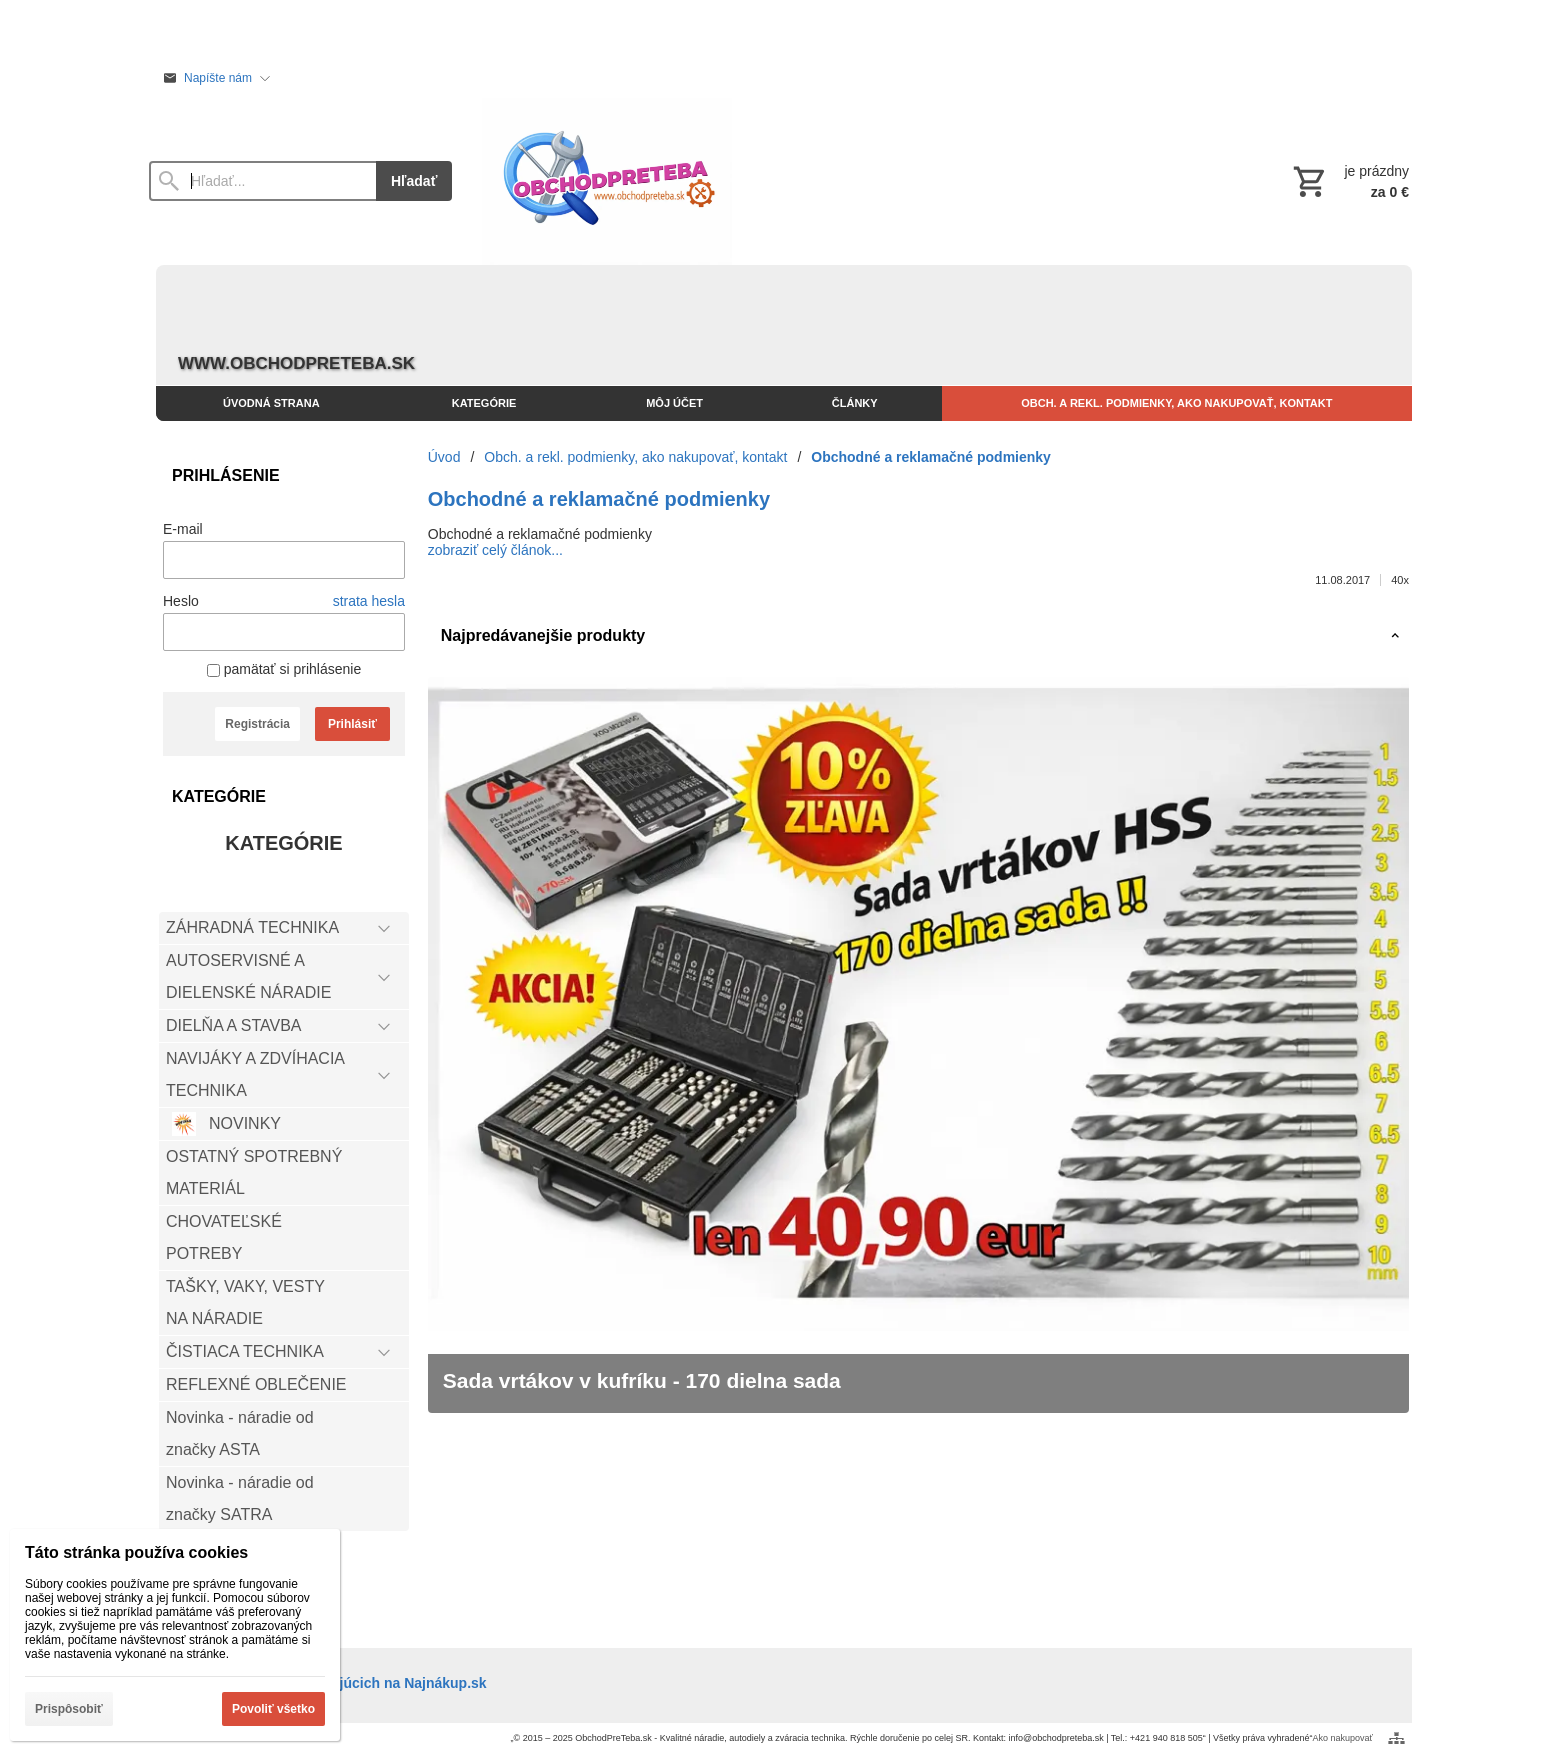  What do you see at coordinates (262, 181) in the screenshot?
I see `[Vyhľadávanie]` at bounding box center [262, 181].